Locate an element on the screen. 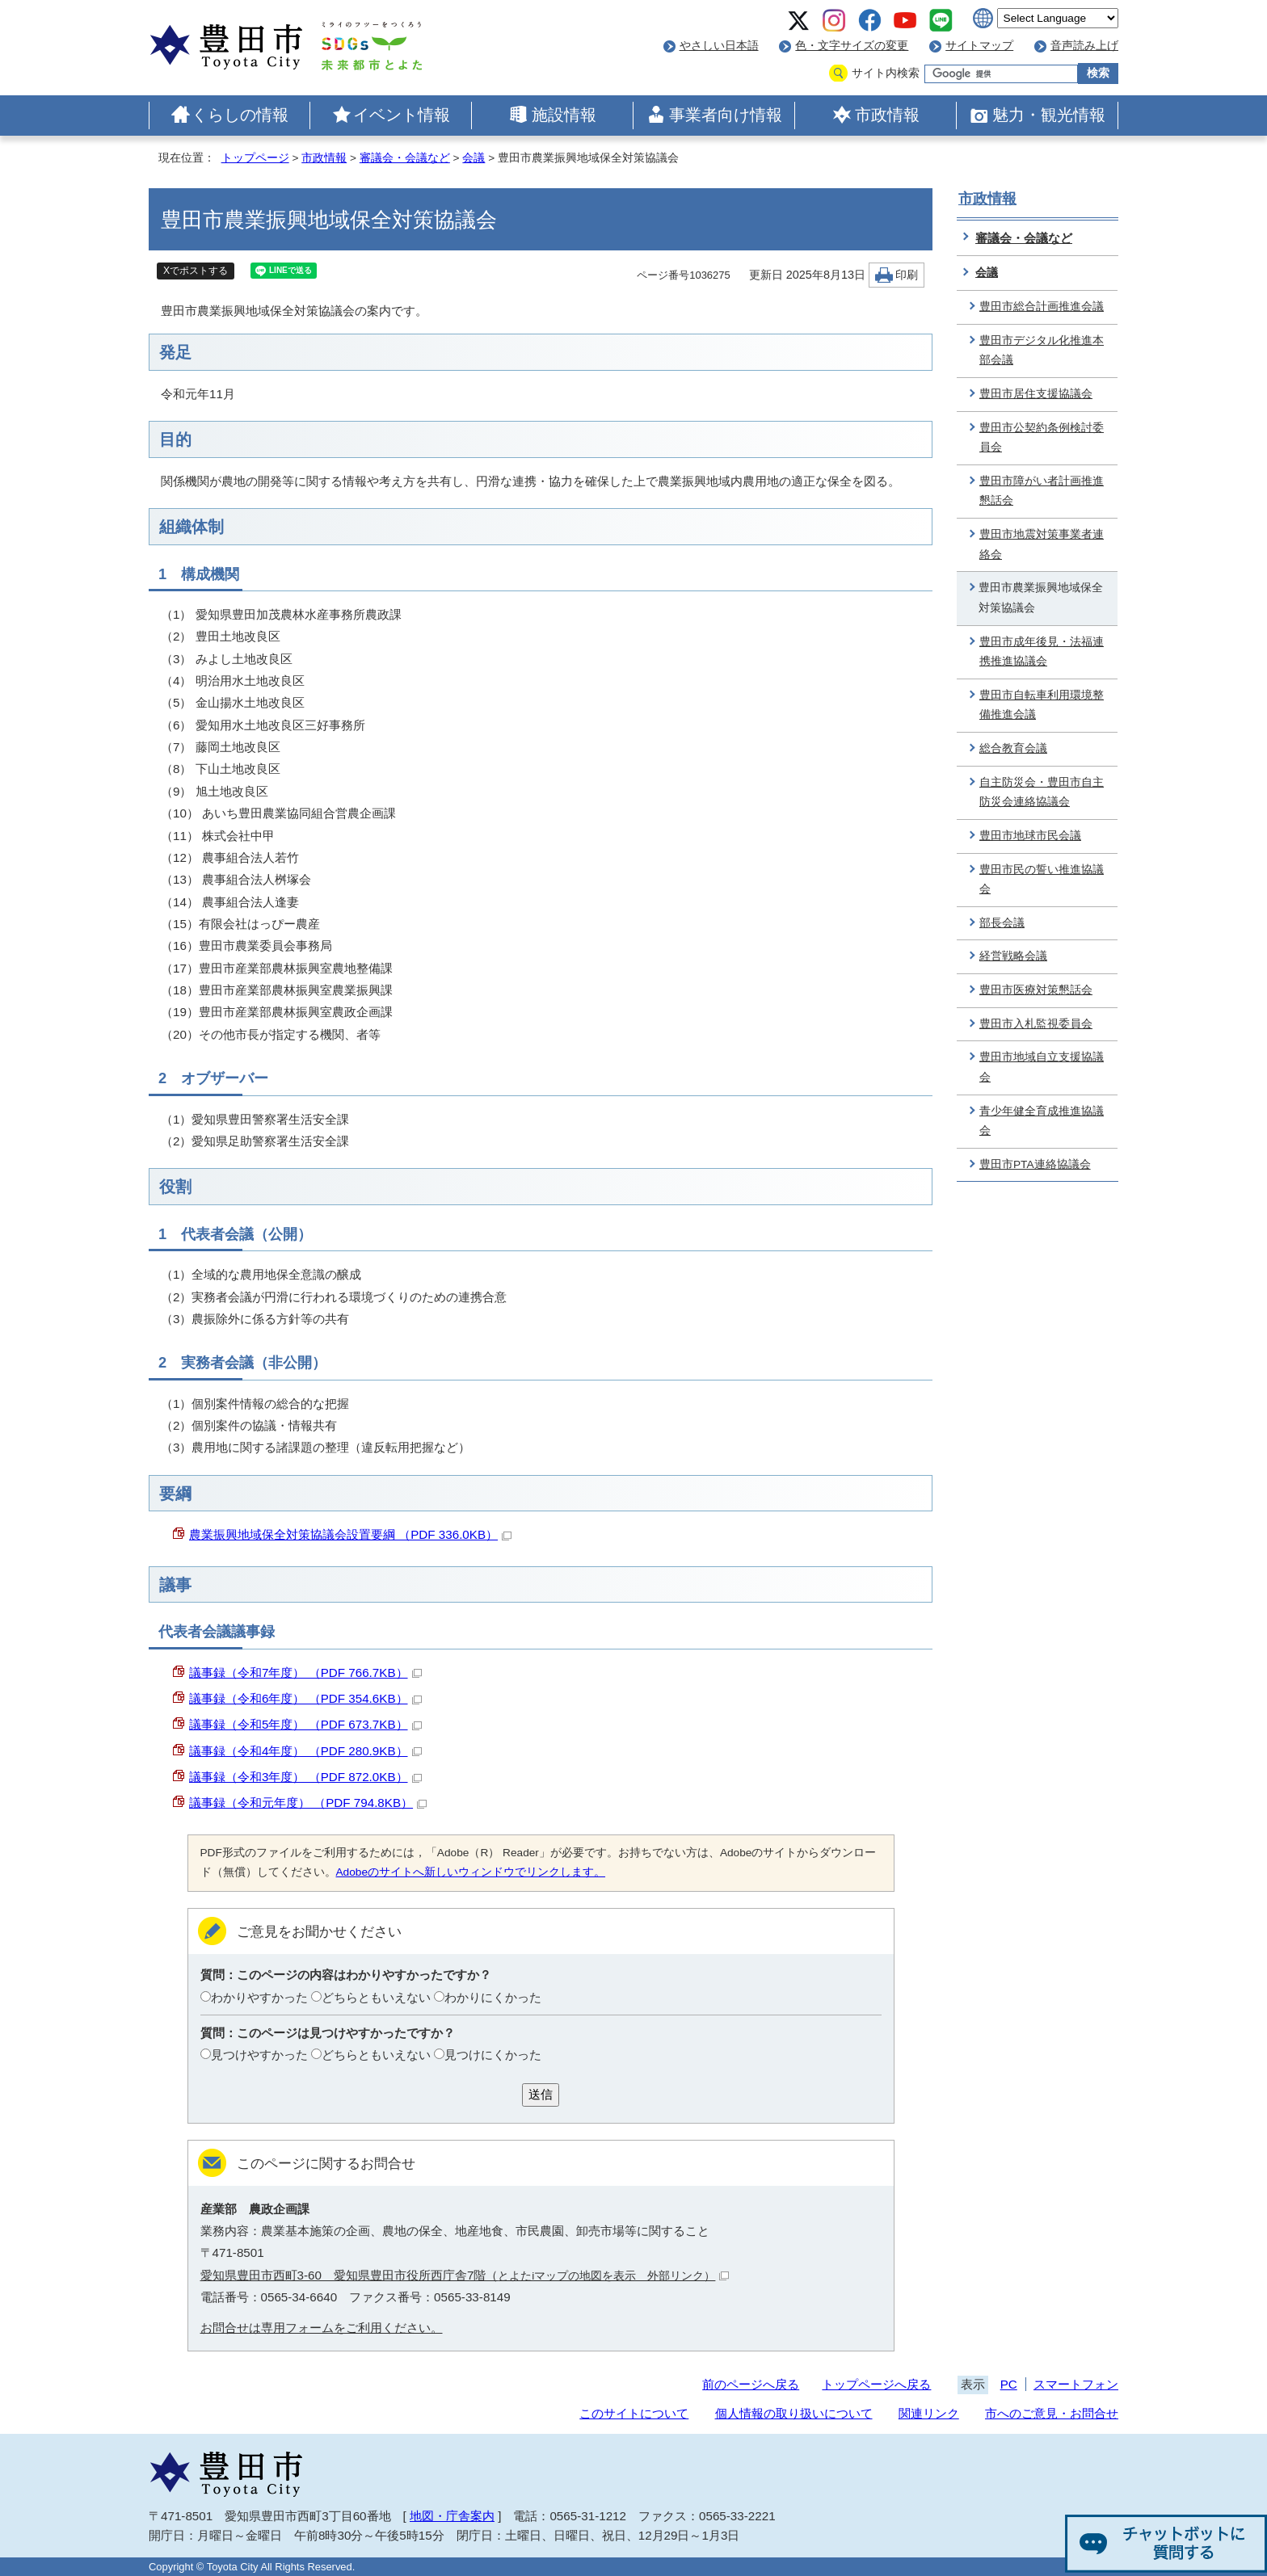 This screenshot has height=2576, width=1267. 豊田市地球市民会議 is located at coordinates (1030, 836).